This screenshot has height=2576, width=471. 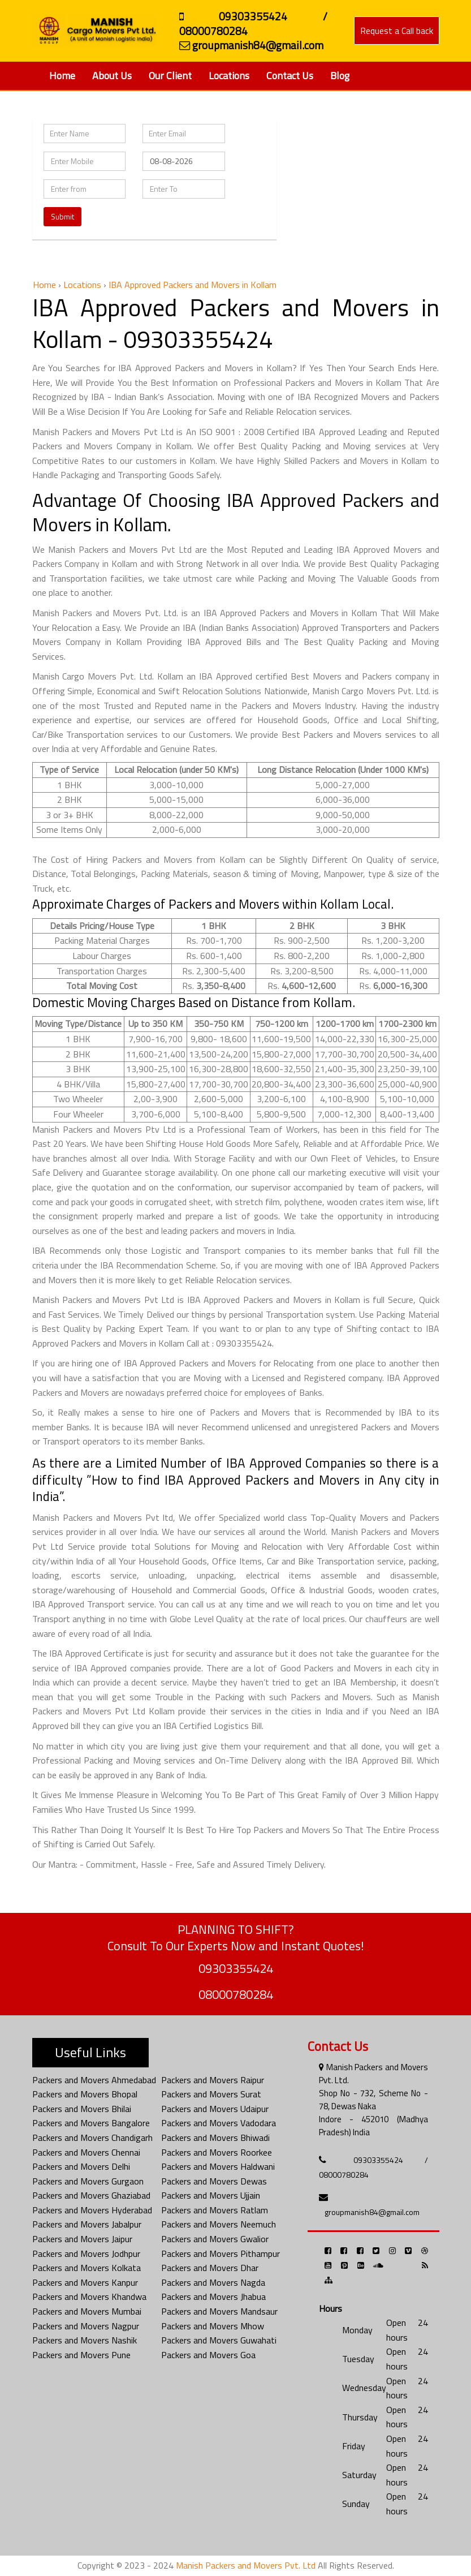 I want to click on Packers and Movers Chandigarh, so click(x=92, y=2137).